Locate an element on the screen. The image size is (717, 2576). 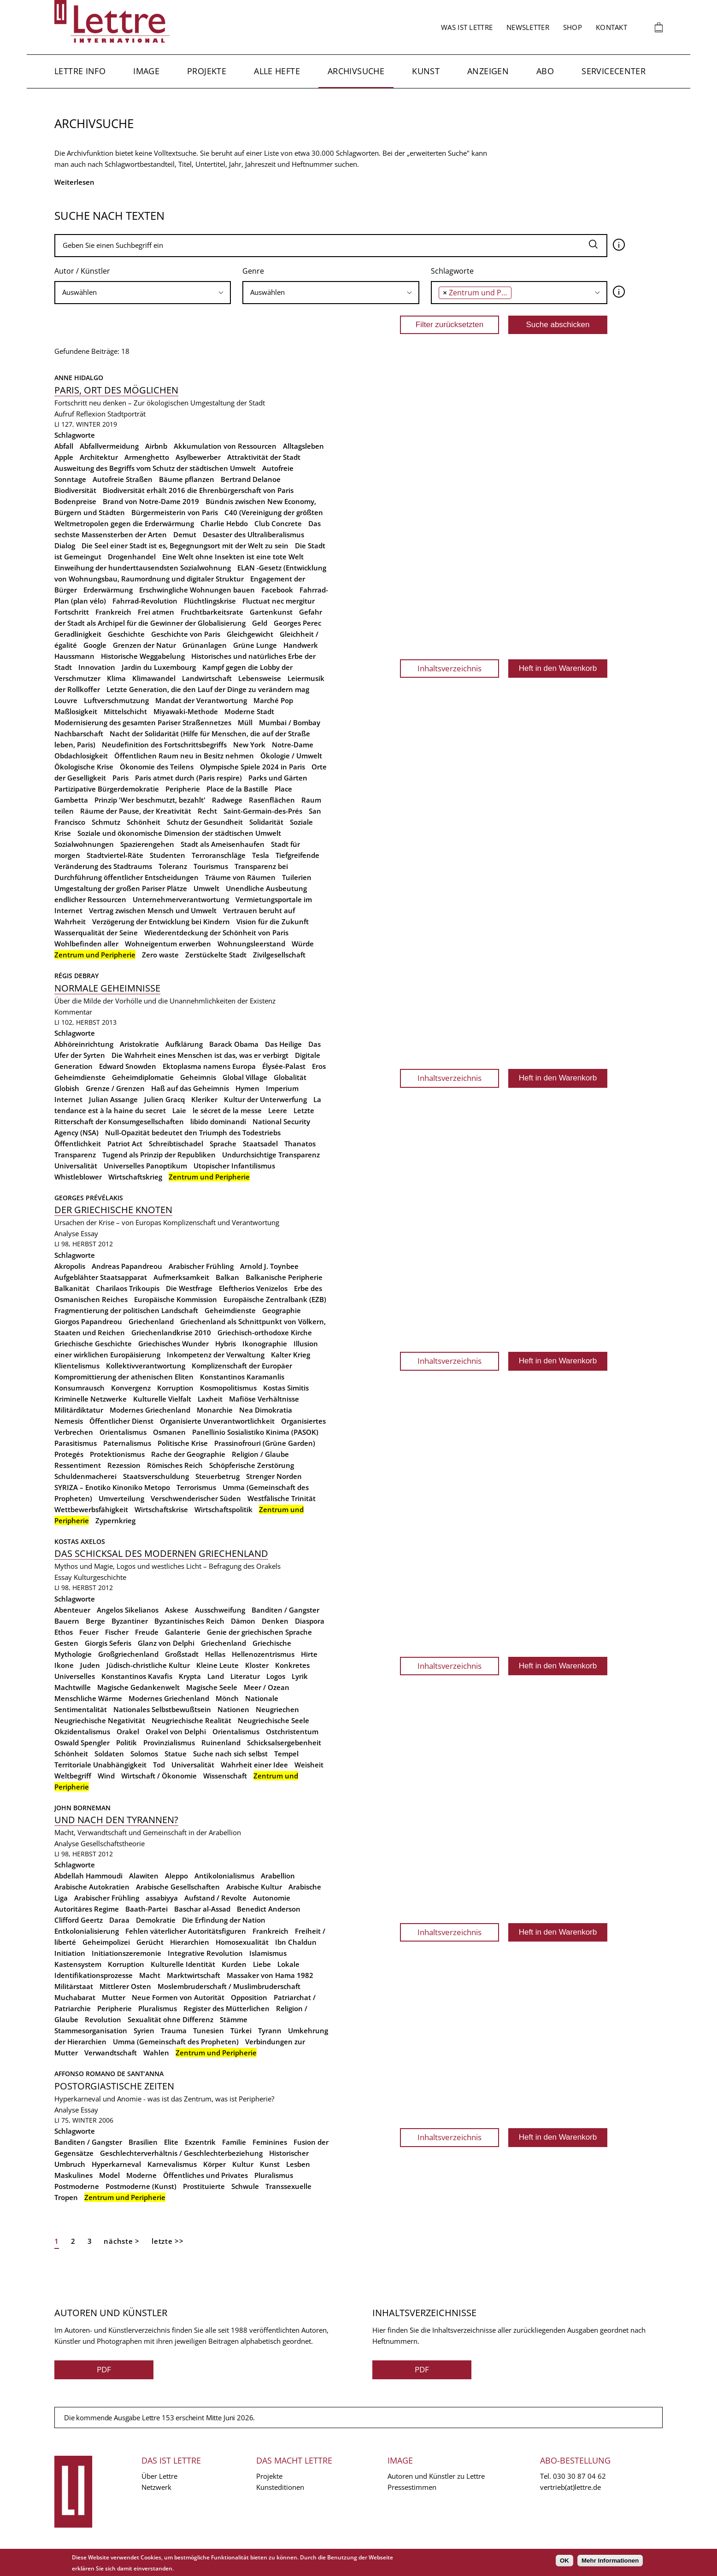
libido dominandi is located at coordinates (218, 1121).